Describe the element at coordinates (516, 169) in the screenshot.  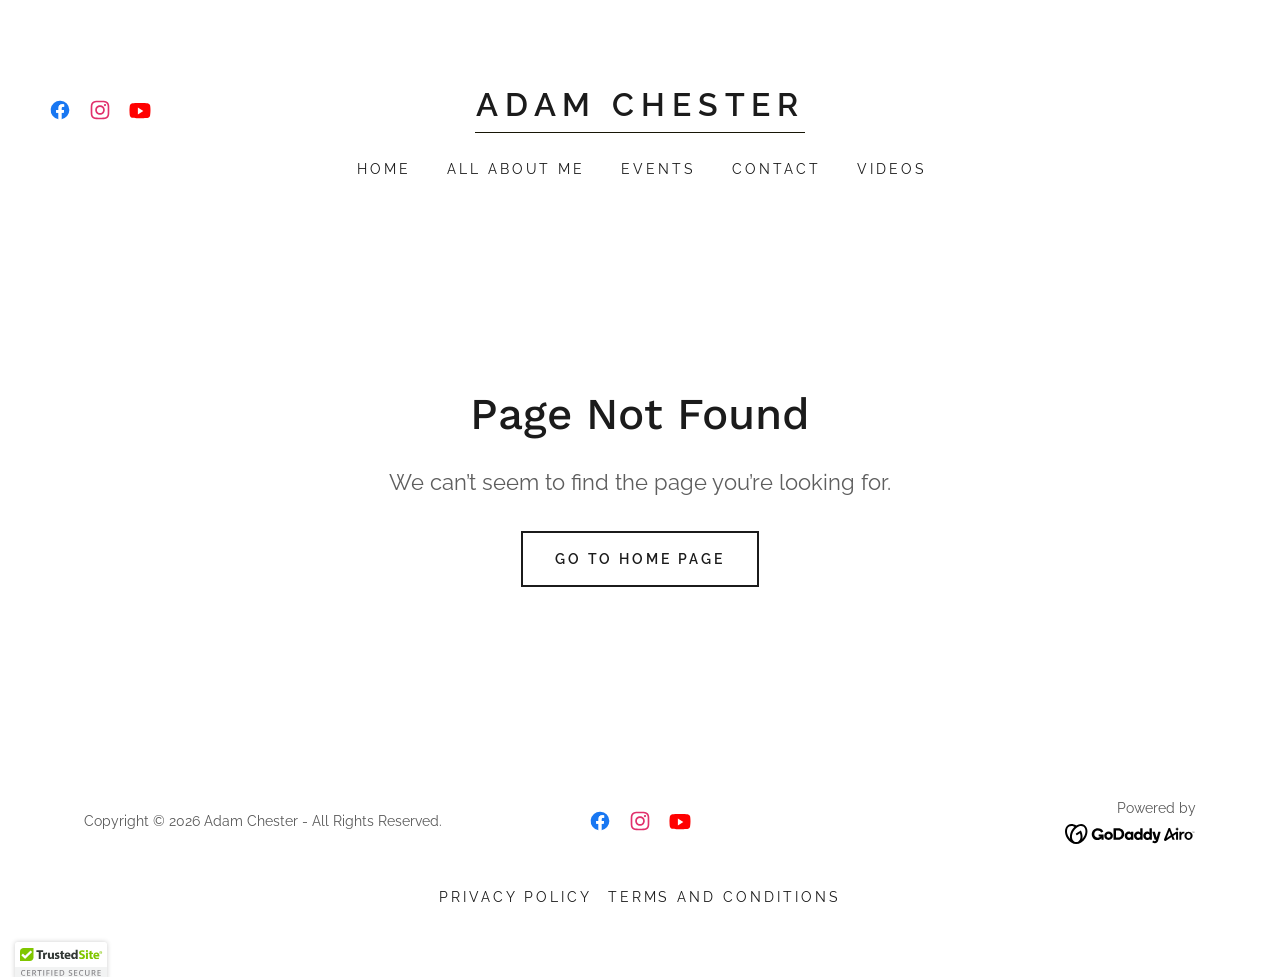
I see `All About Me [link]` at that location.